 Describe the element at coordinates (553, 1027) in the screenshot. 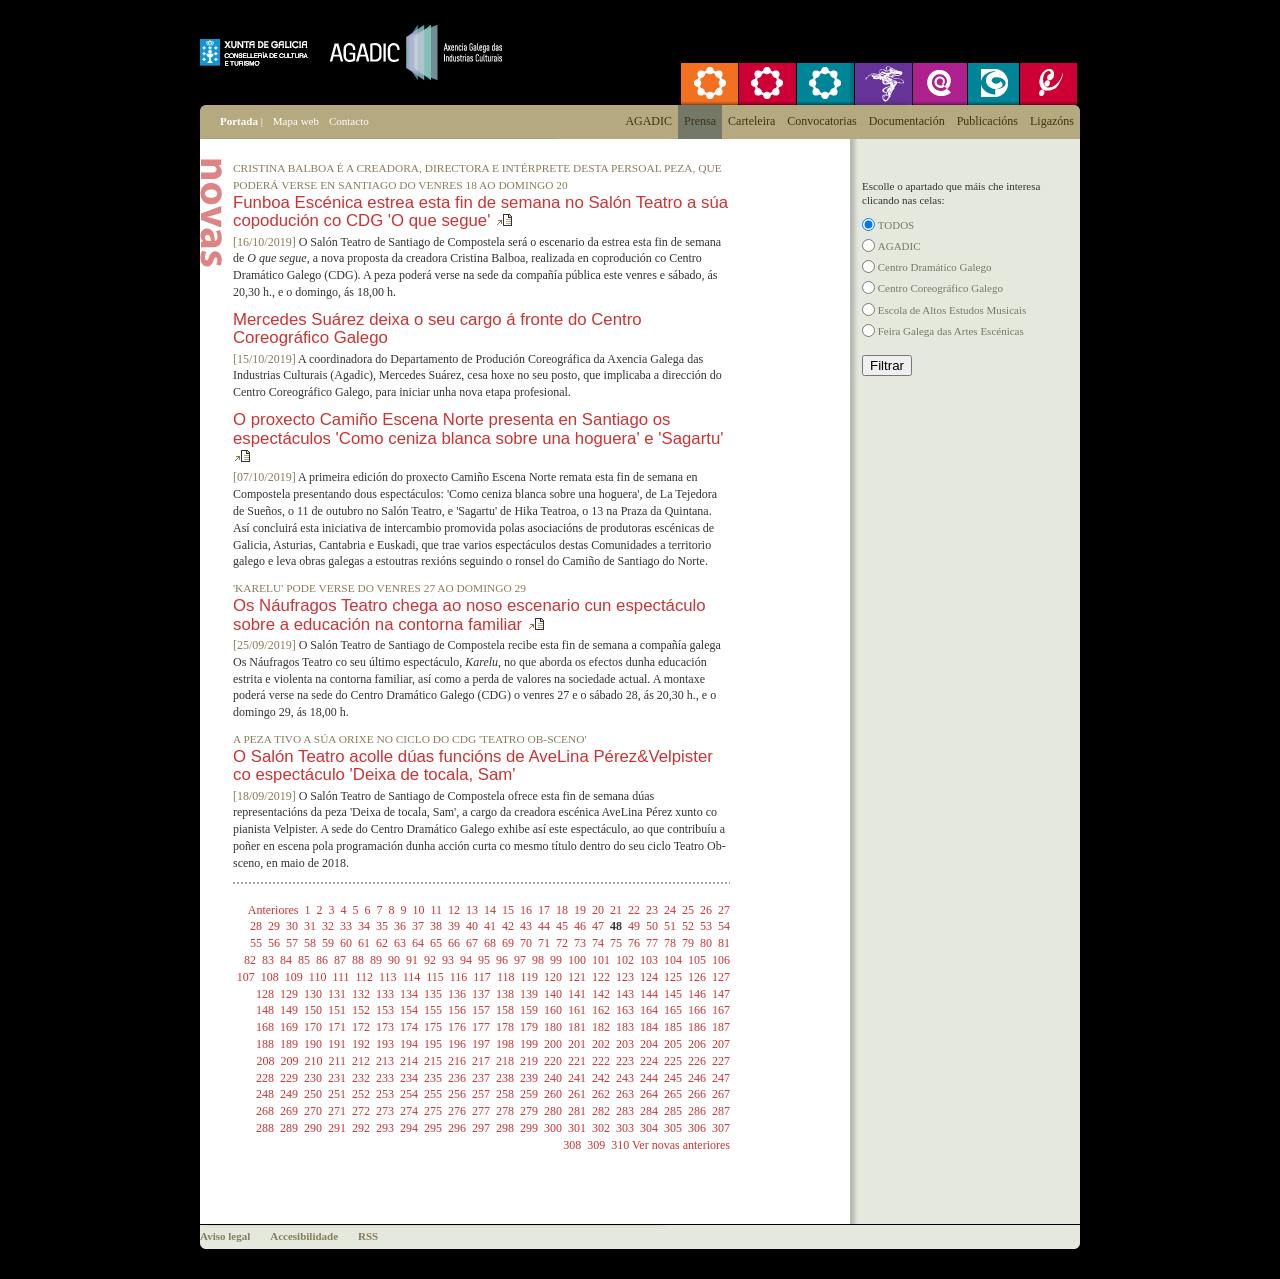

I see `180` at that location.